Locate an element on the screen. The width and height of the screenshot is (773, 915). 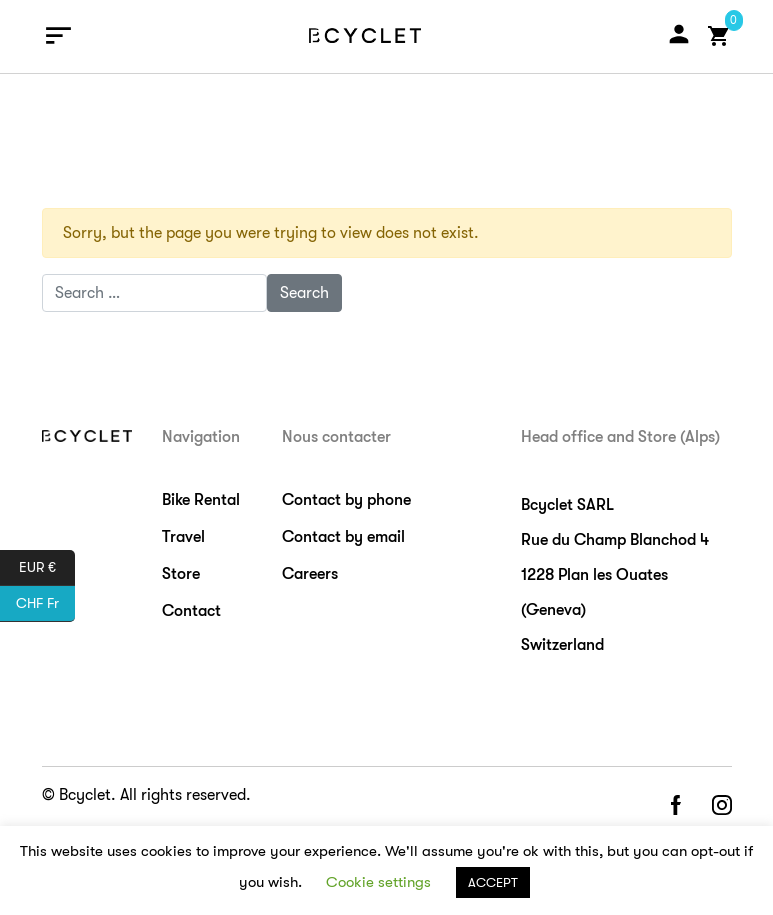
CHF Fr is located at coordinates (45, 604).